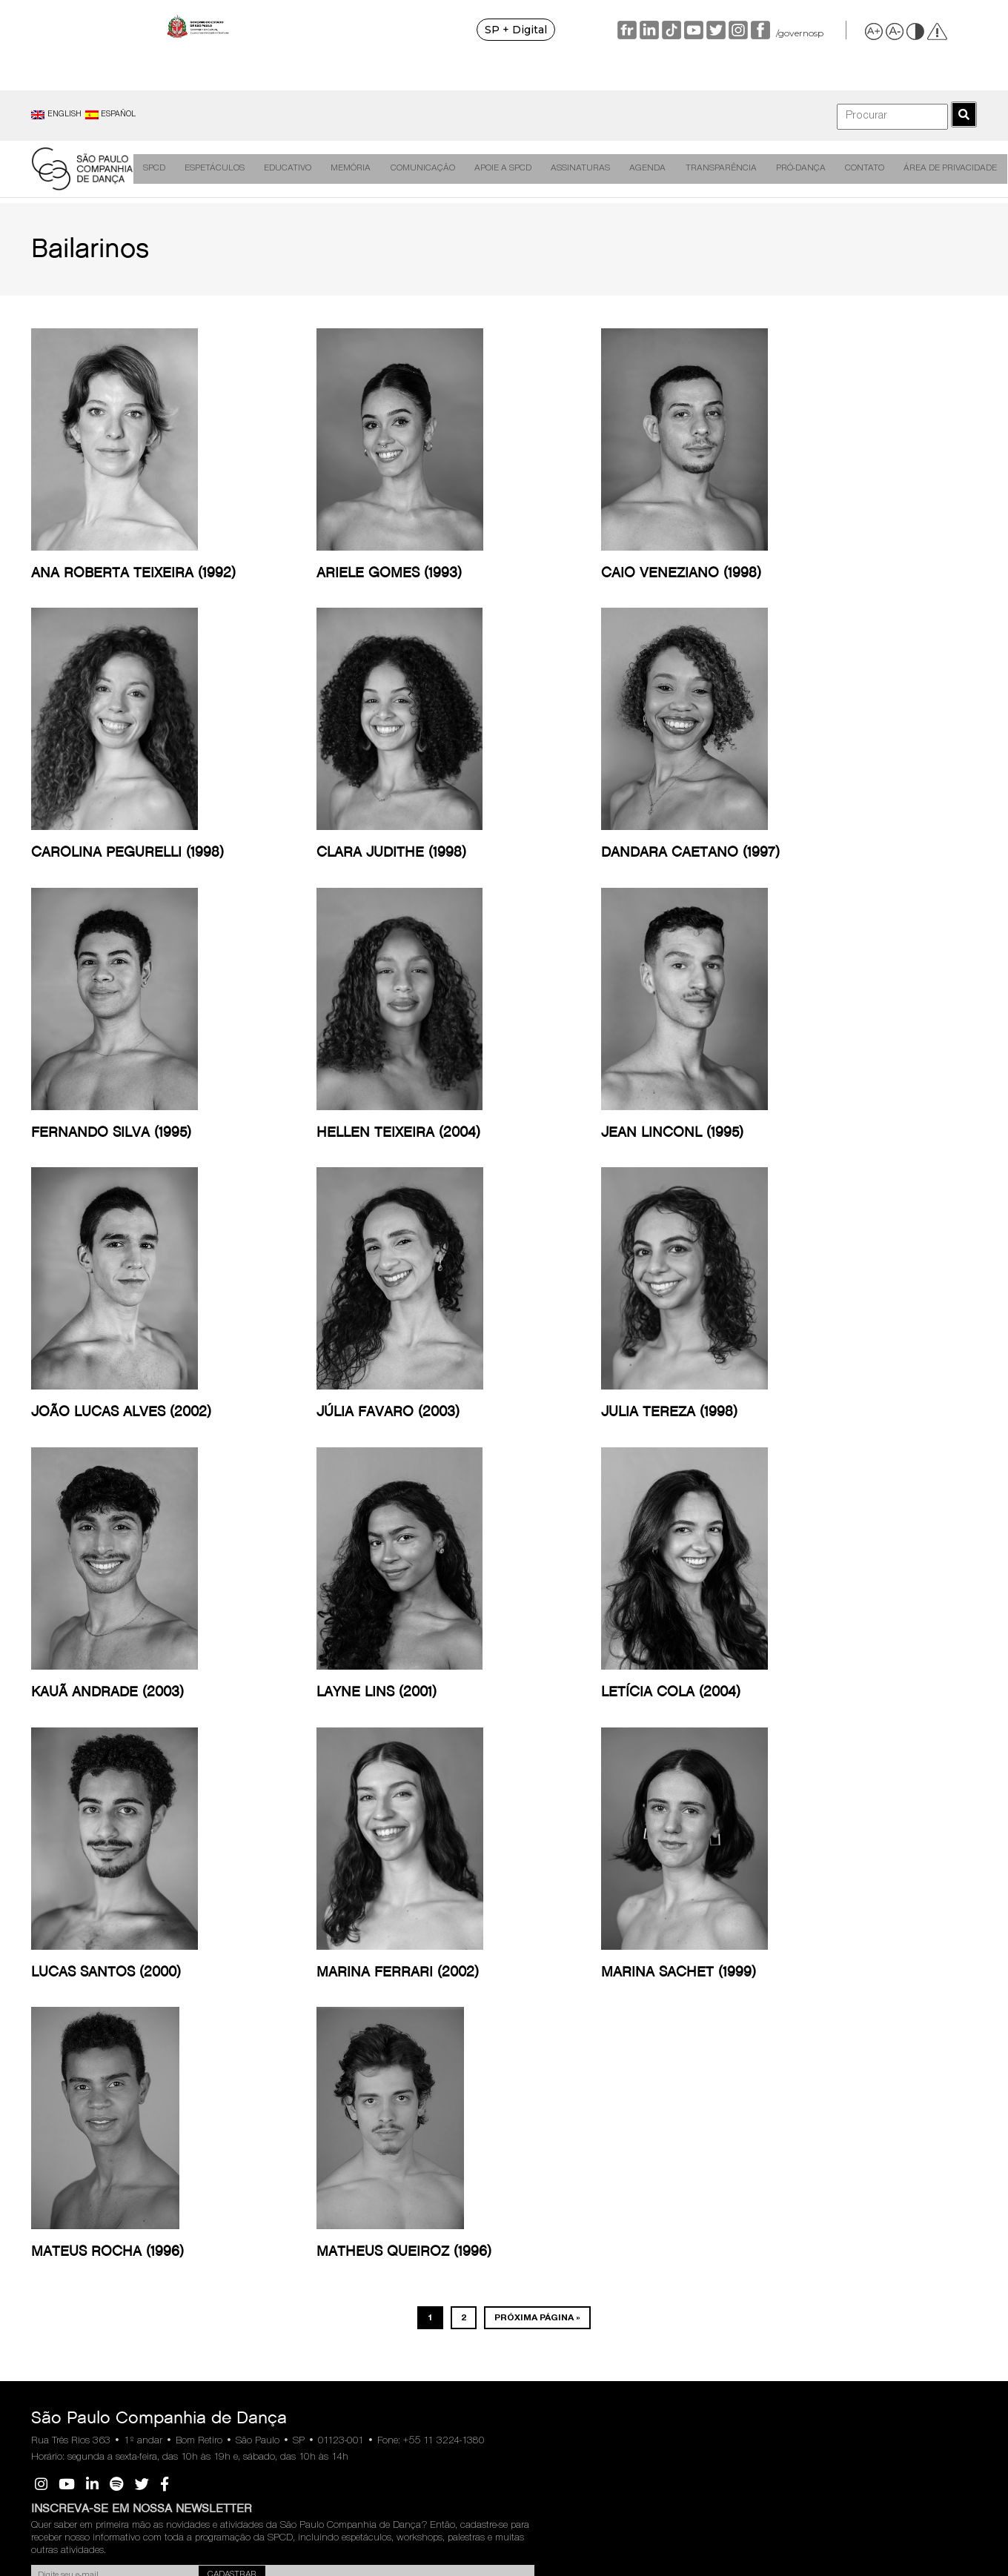 This screenshot has width=1008, height=2576. Describe the element at coordinates (780, 169) in the screenshot. I see `Pró-Dança` at that location.